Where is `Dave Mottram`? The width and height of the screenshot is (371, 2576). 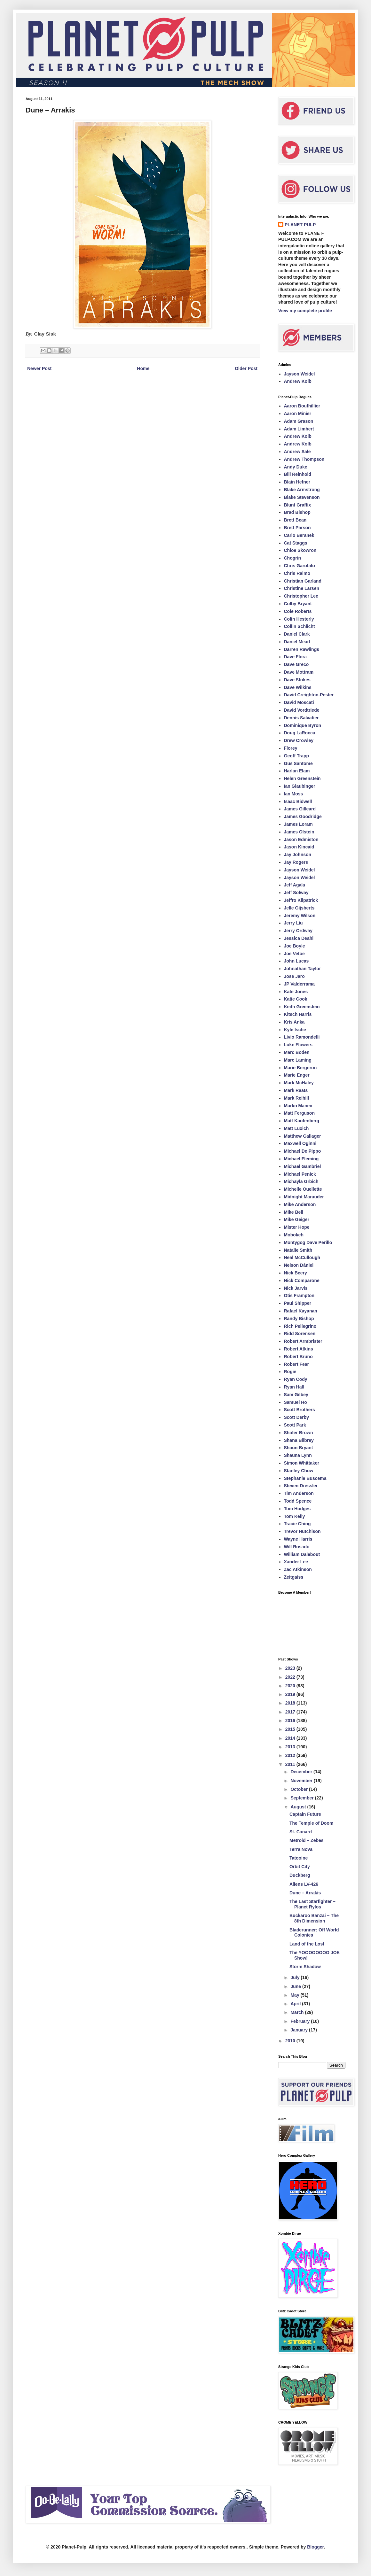 Dave Mottram is located at coordinates (299, 672).